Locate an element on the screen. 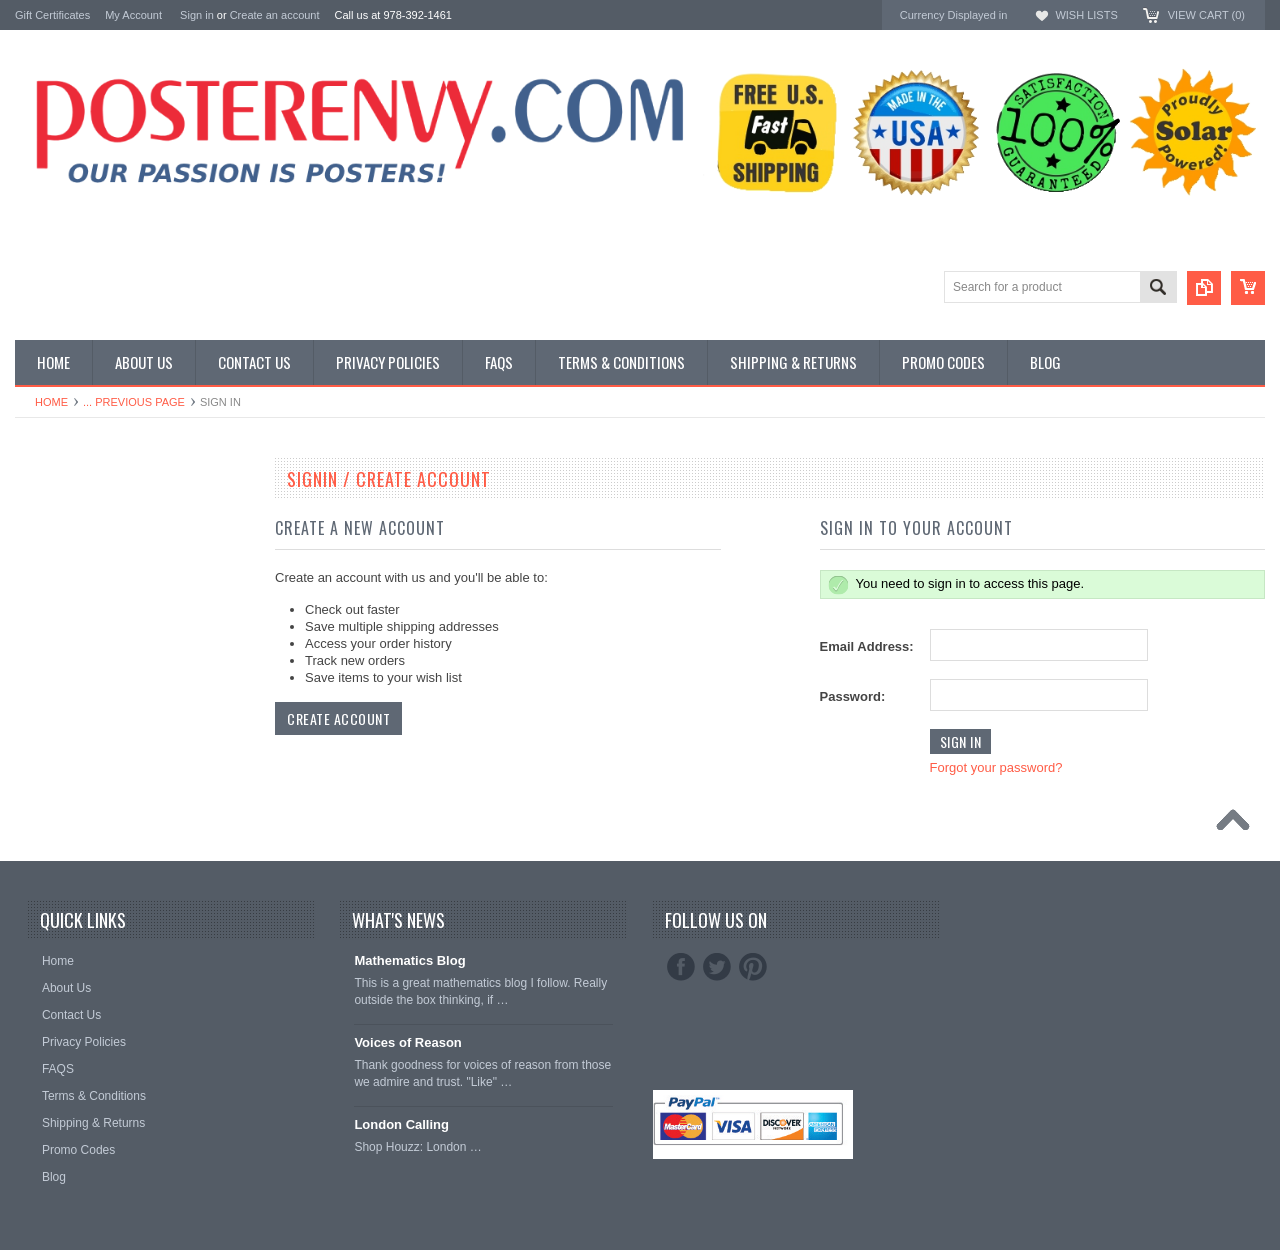 This screenshot has width=1280, height=1250. My Account is located at coordinates (133, 15).